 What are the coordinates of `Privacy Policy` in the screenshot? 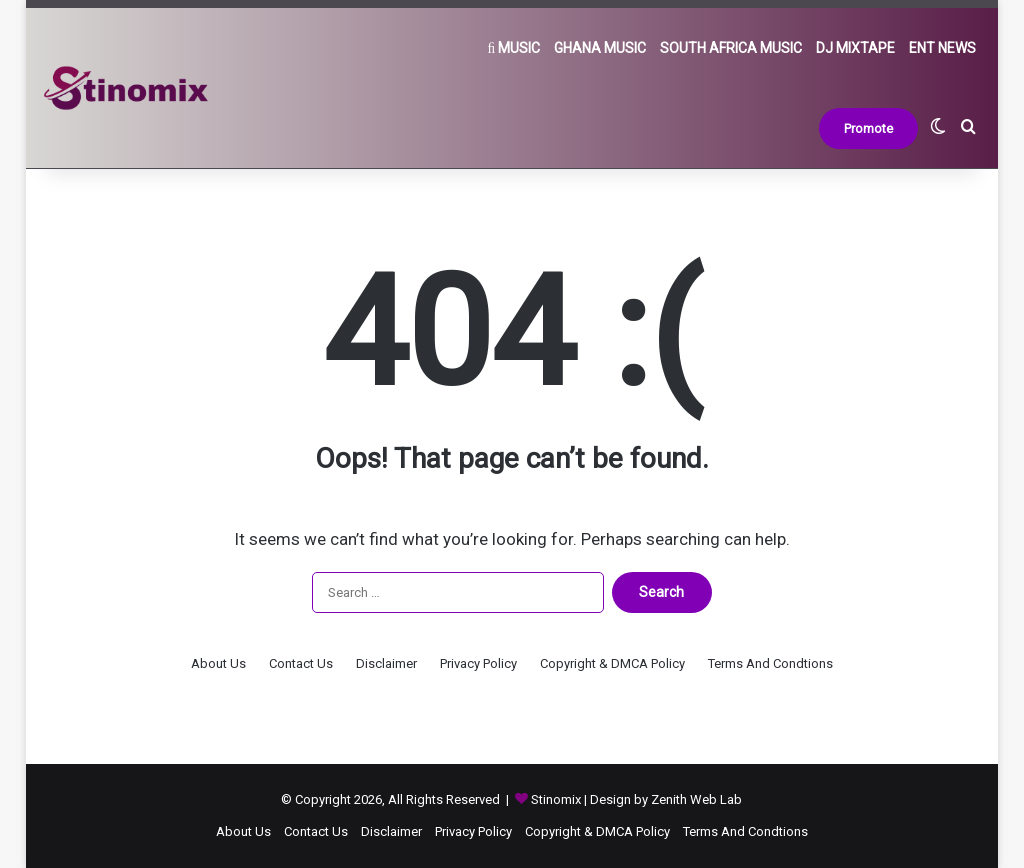 It's located at (478, 663).